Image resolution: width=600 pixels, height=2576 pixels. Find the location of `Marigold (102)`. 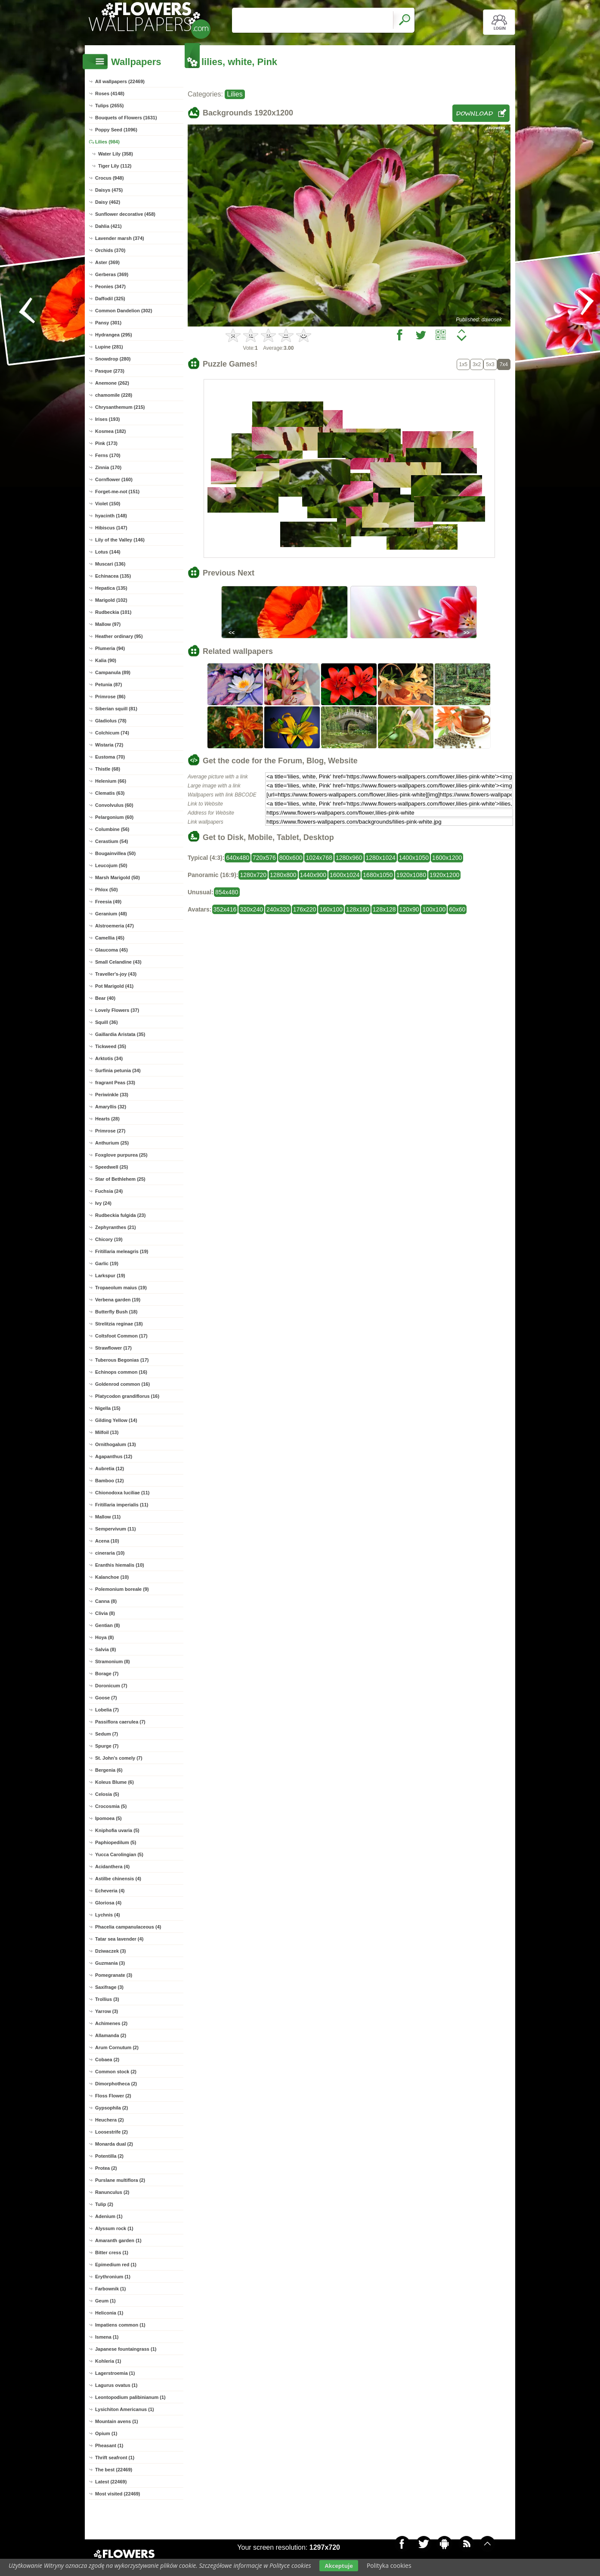

Marigold (102) is located at coordinates (111, 600).